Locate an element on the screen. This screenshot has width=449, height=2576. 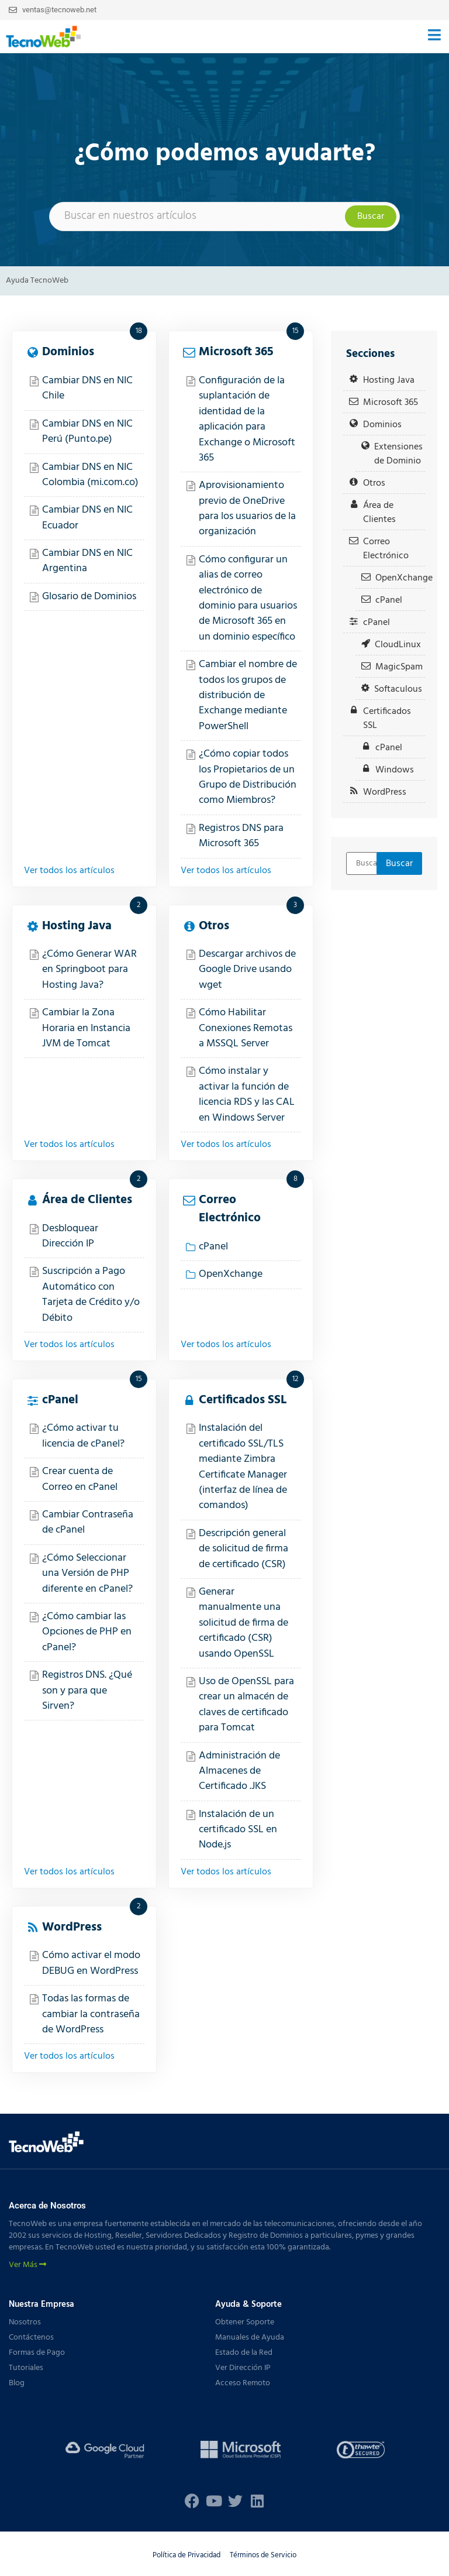
Ver Más is located at coordinates (27, 2265).